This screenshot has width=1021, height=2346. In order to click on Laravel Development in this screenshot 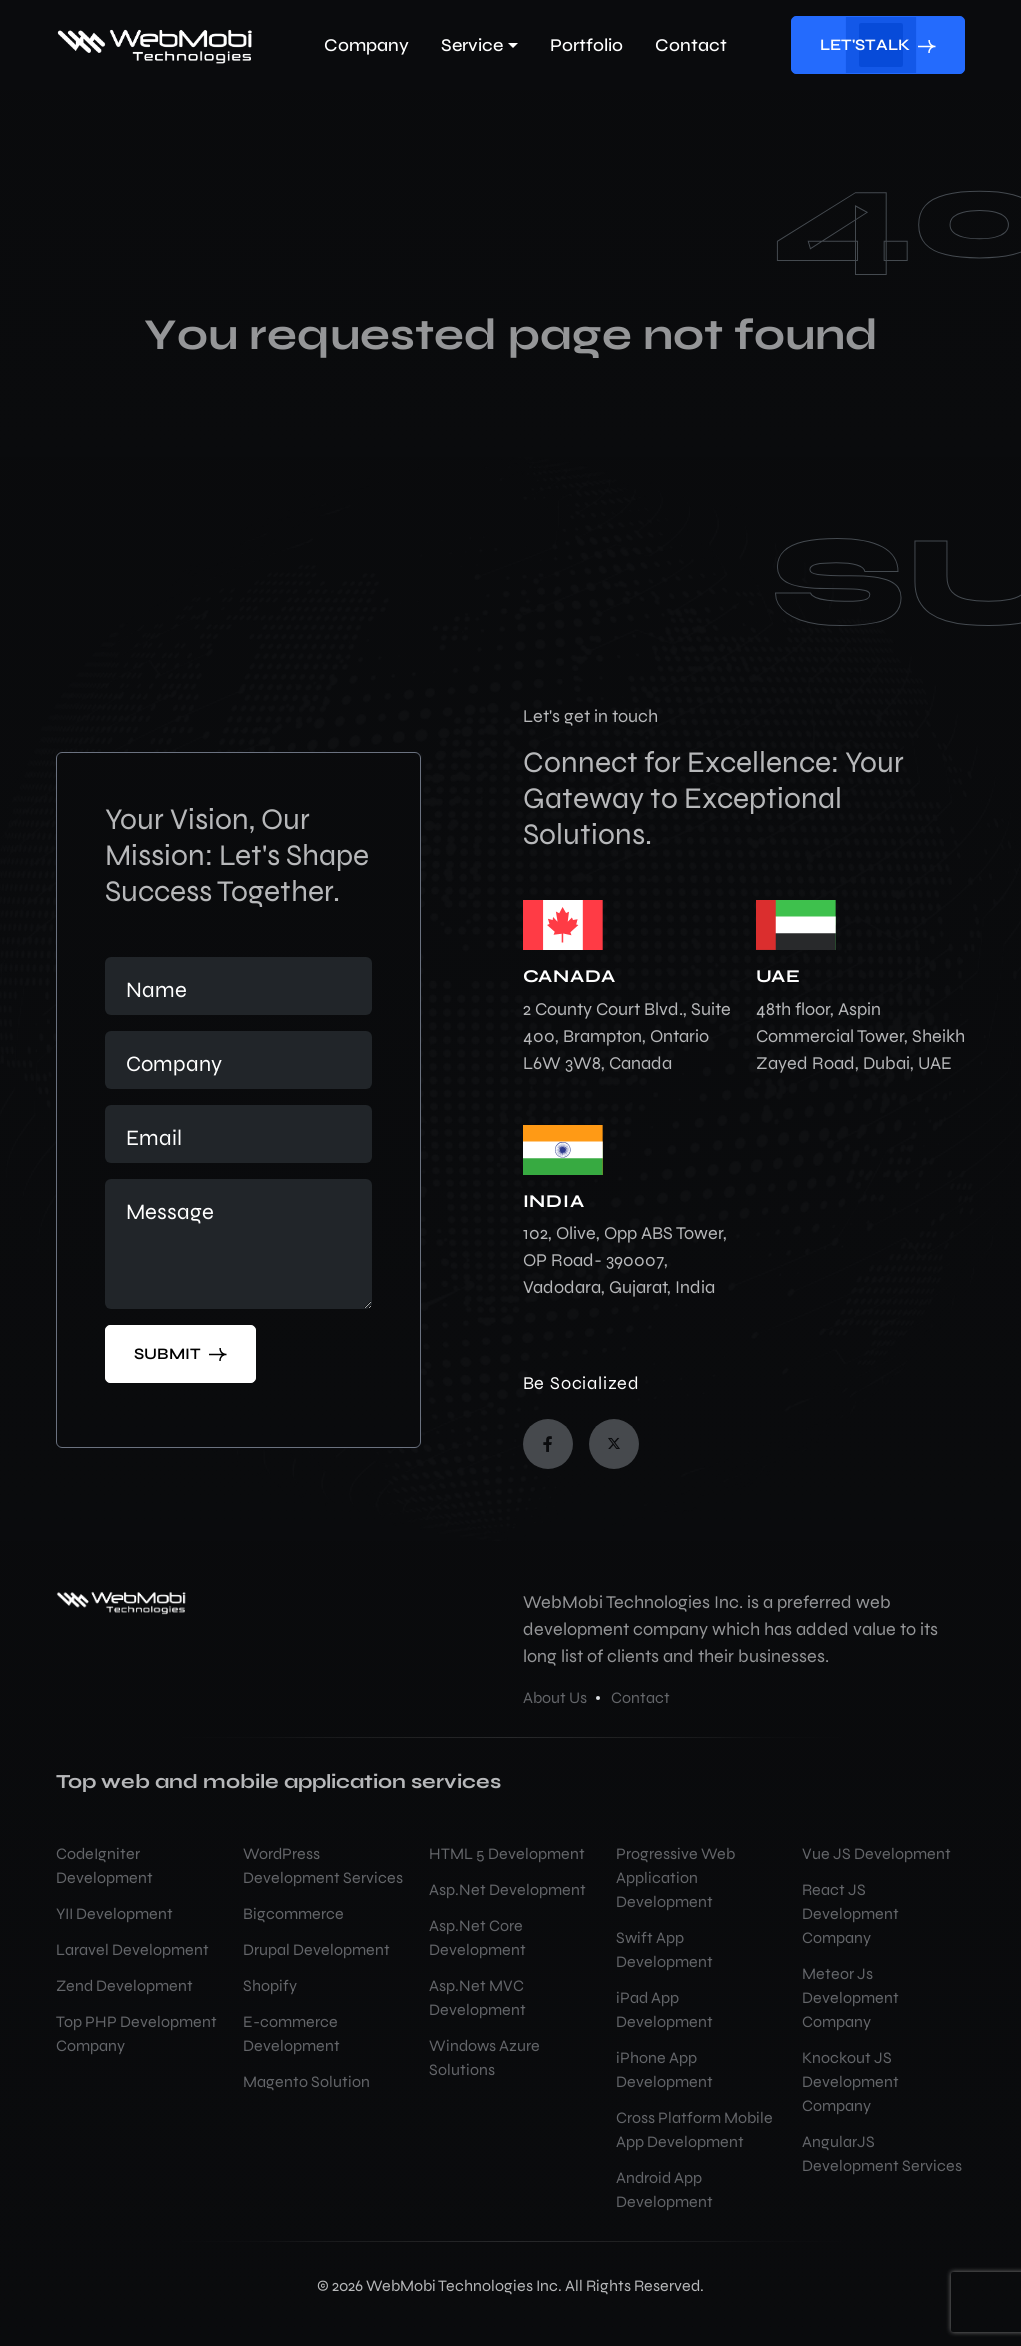, I will do `click(132, 1949)`.